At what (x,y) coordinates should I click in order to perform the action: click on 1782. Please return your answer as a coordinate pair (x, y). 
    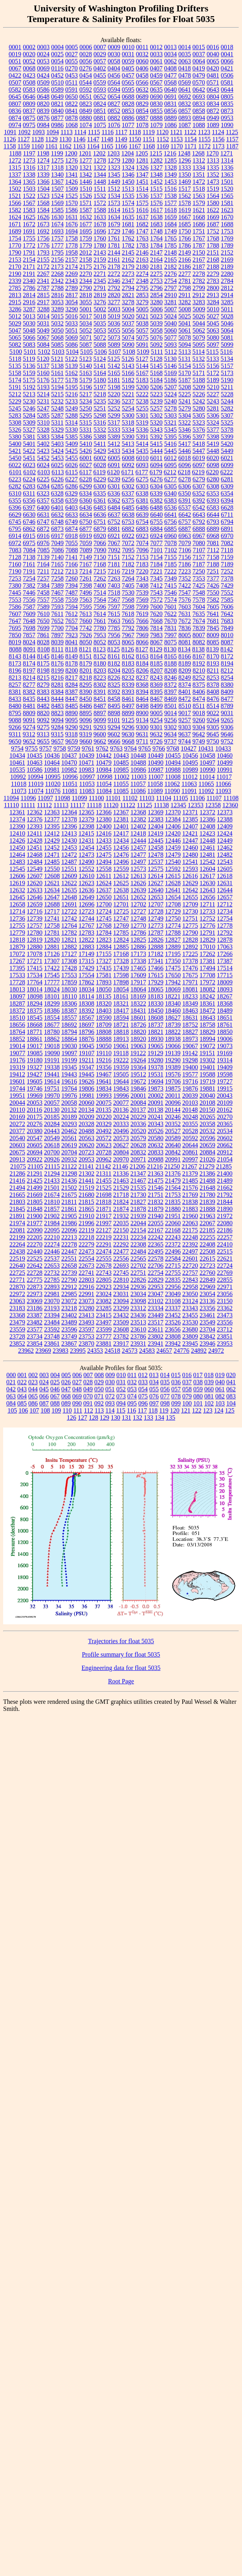
    Looking at the image, I should click on (128, 245).